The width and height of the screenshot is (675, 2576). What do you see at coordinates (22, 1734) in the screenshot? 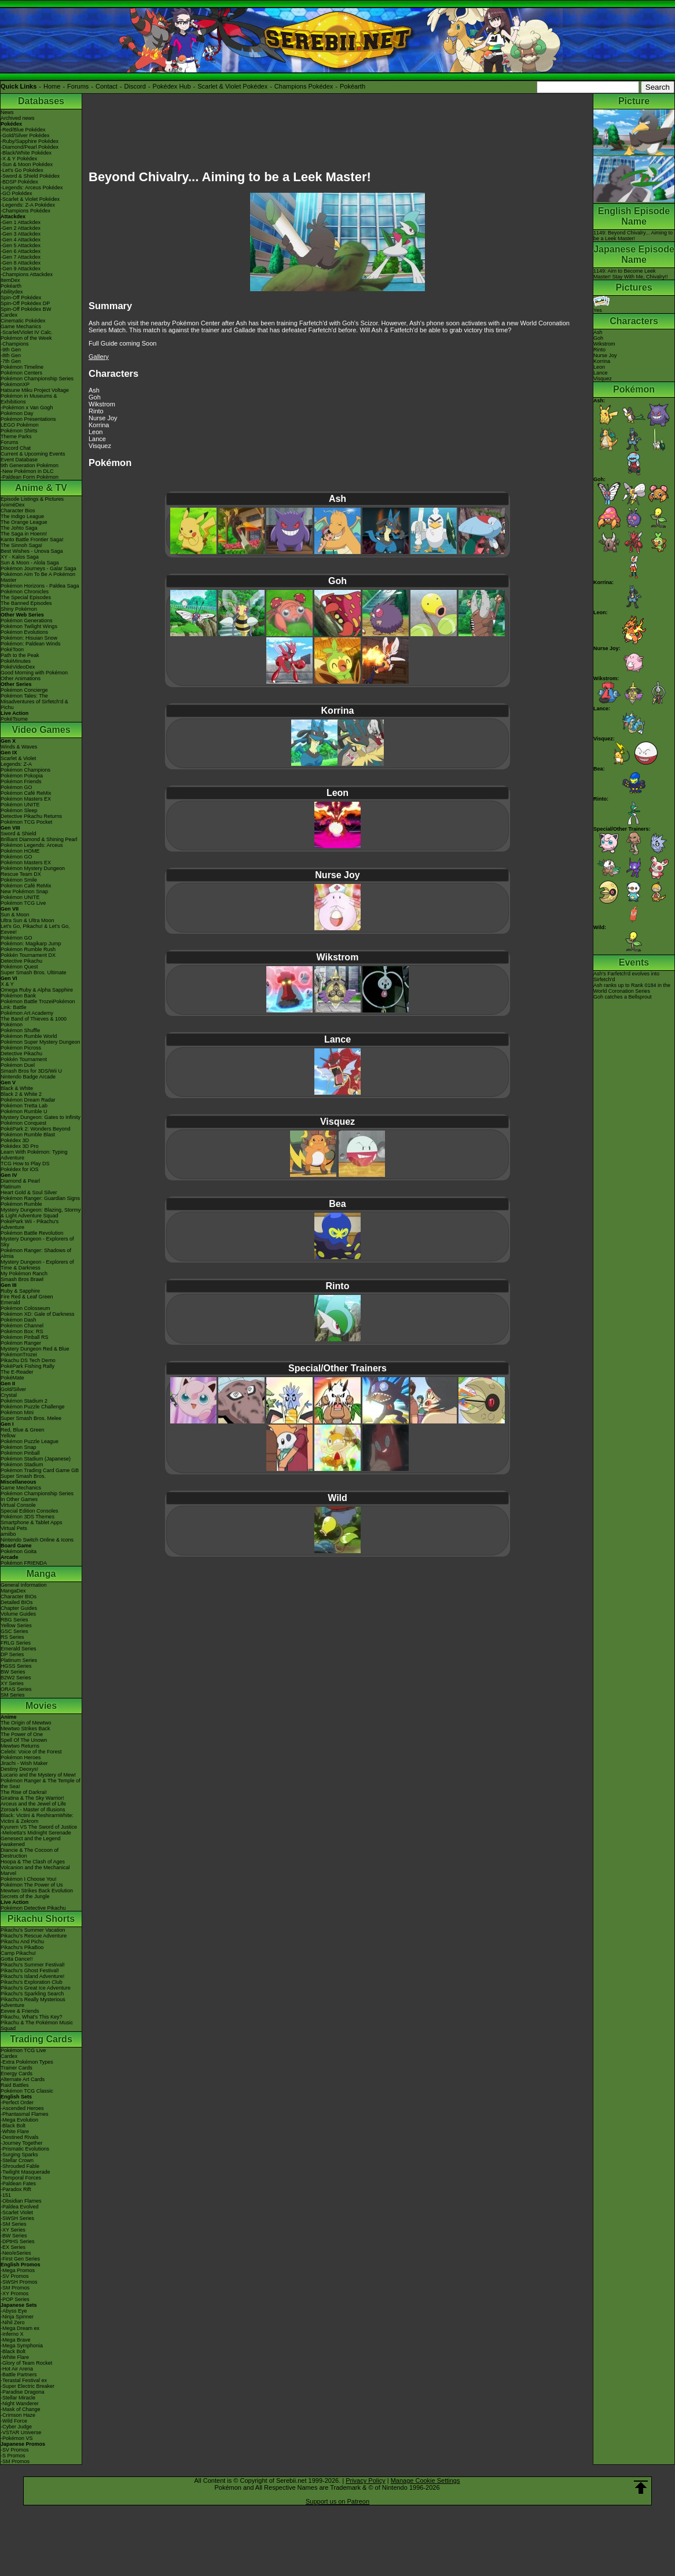
I see `The Power of One` at bounding box center [22, 1734].